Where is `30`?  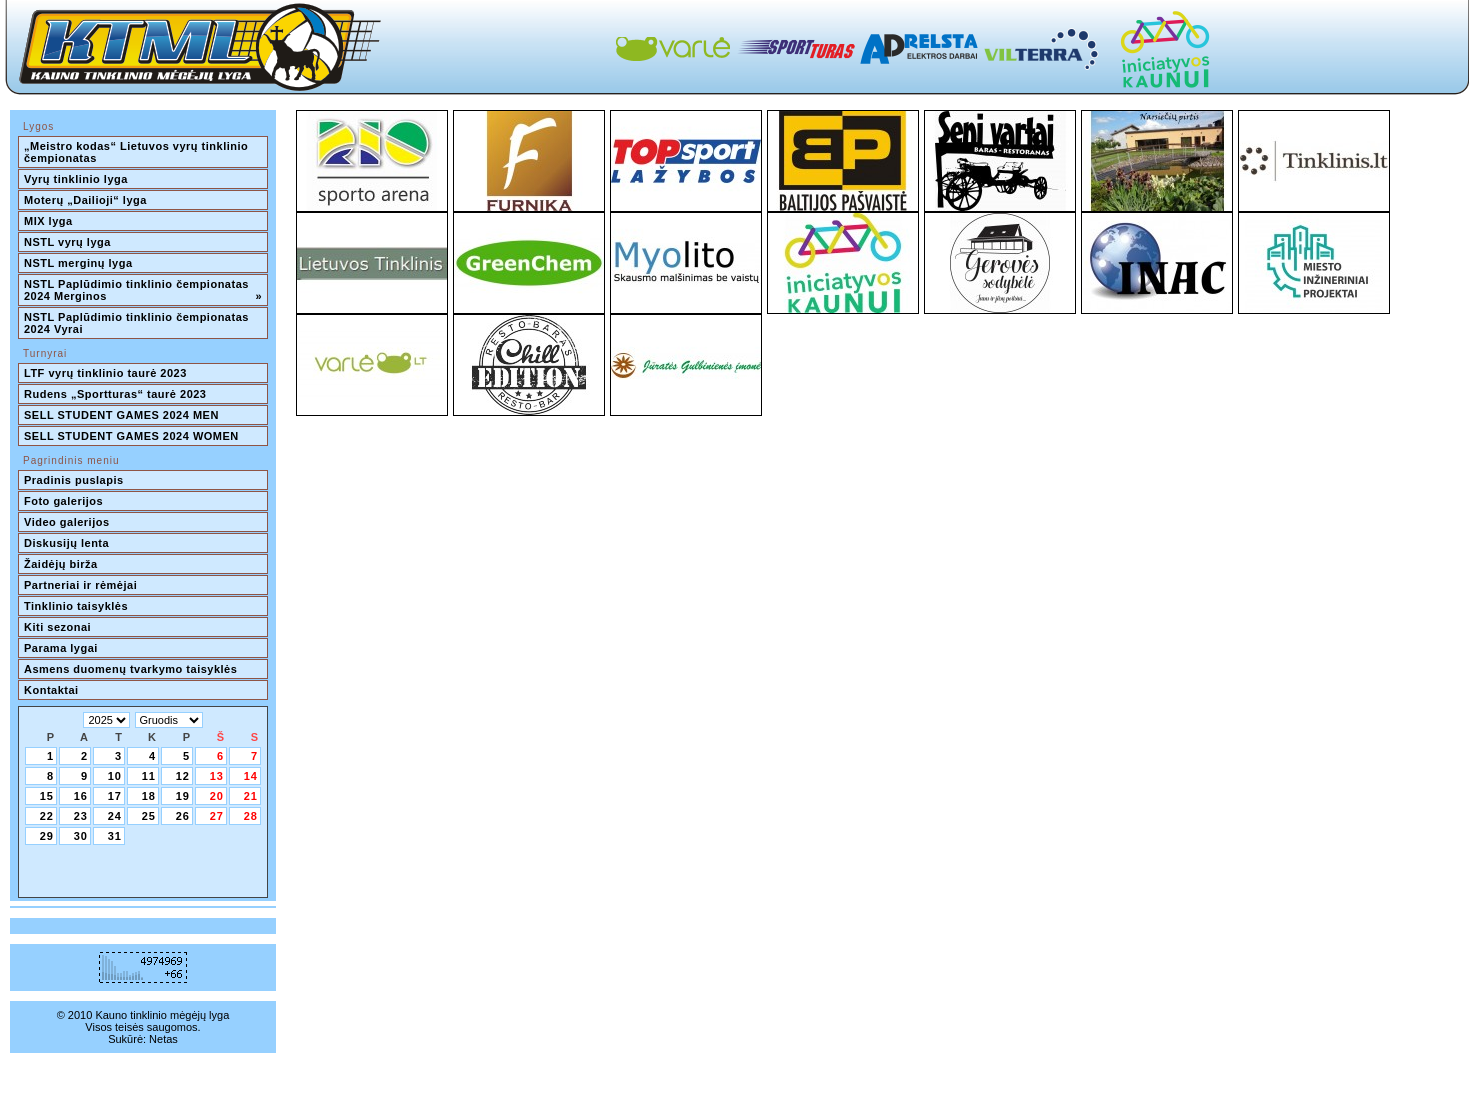
30 is located at coordinates (81, 836).